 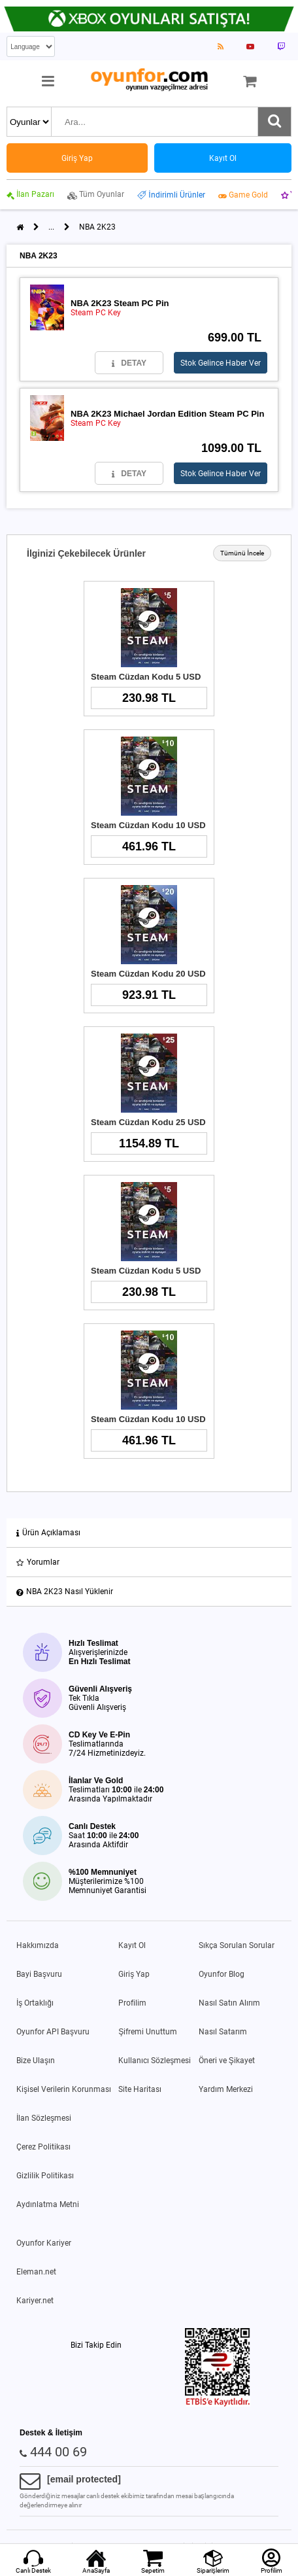 I want to click on Kariyer.net, so click(x=35, y=2300).